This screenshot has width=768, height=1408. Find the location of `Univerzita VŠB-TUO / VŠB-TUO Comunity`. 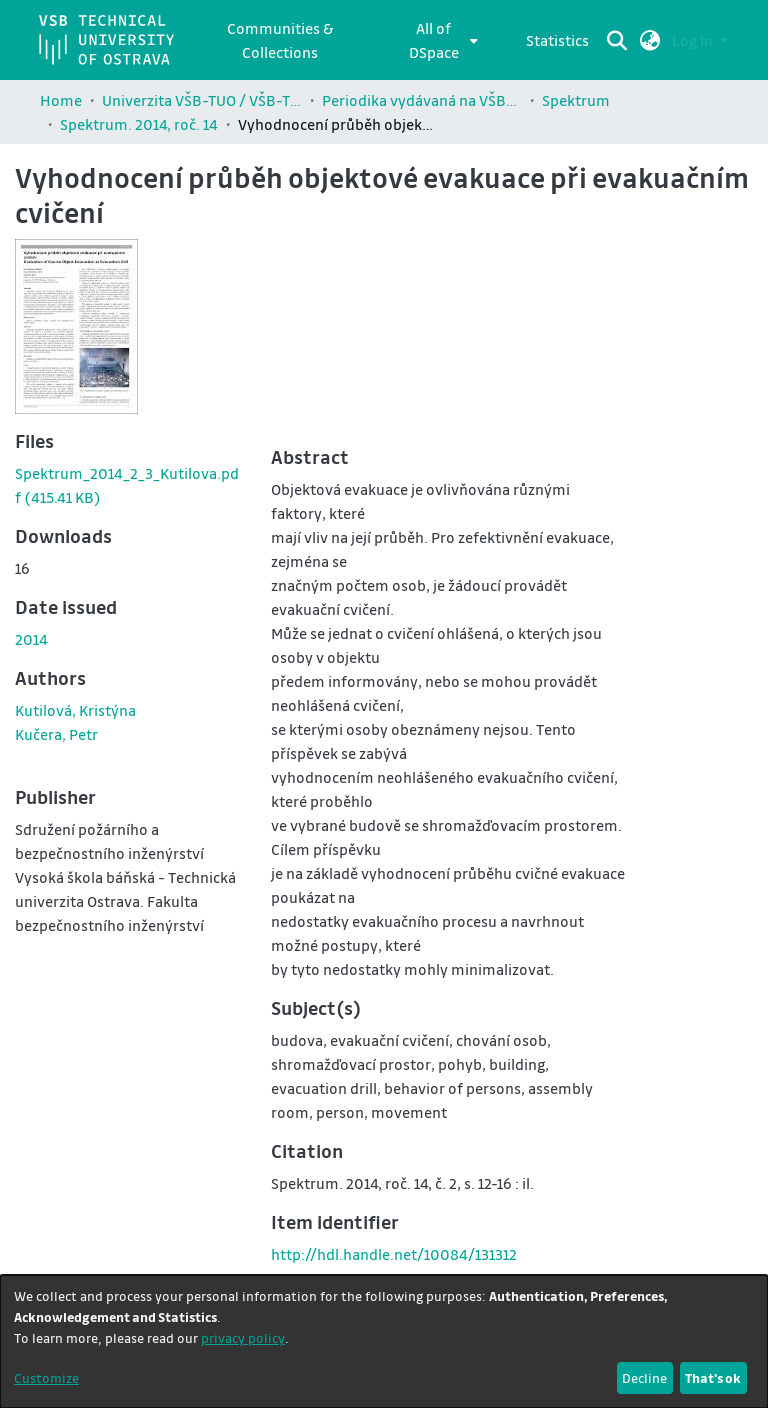

Univerzita VŠB-TUO / VŠB-TUO Comunity is located at coordinates (202, 100).